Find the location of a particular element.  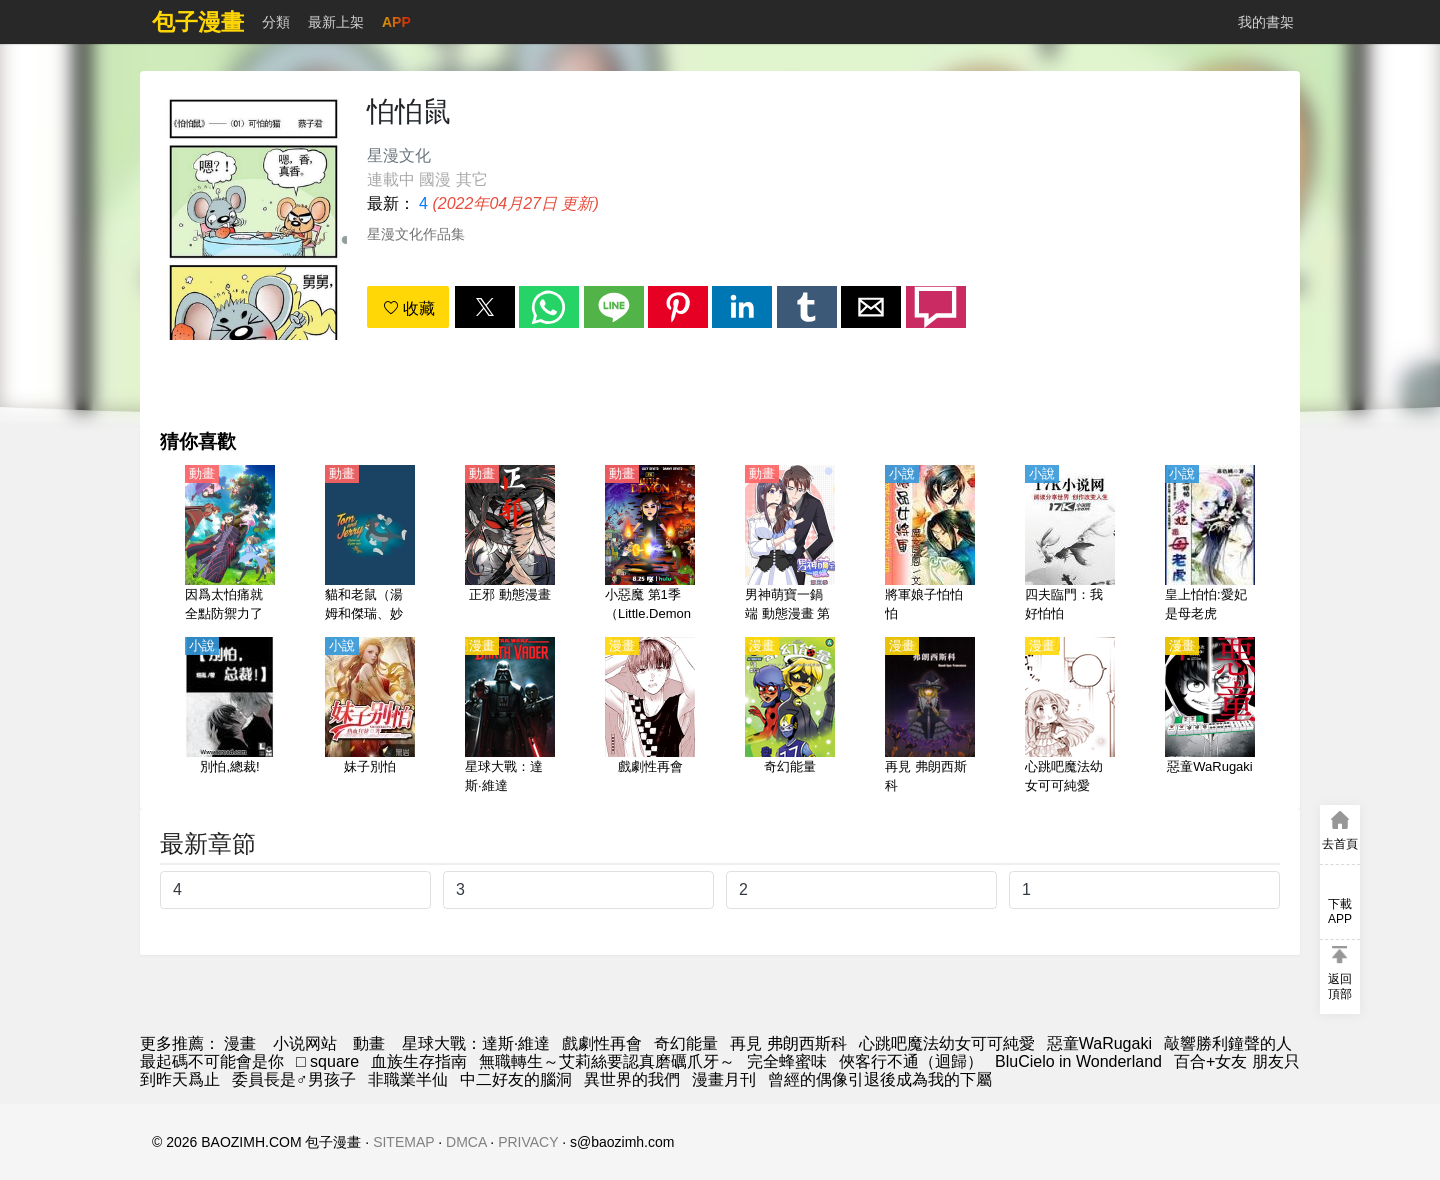

BluCielo in Wonderland is located at coordinates (1078, 1061).